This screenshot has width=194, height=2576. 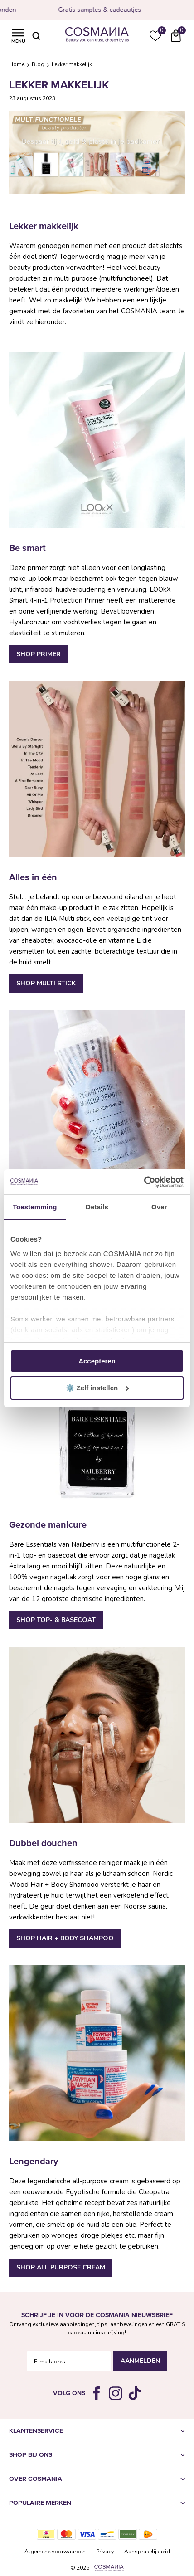 I want to click on Shop Multi Stick, so click(x=46, y=983).